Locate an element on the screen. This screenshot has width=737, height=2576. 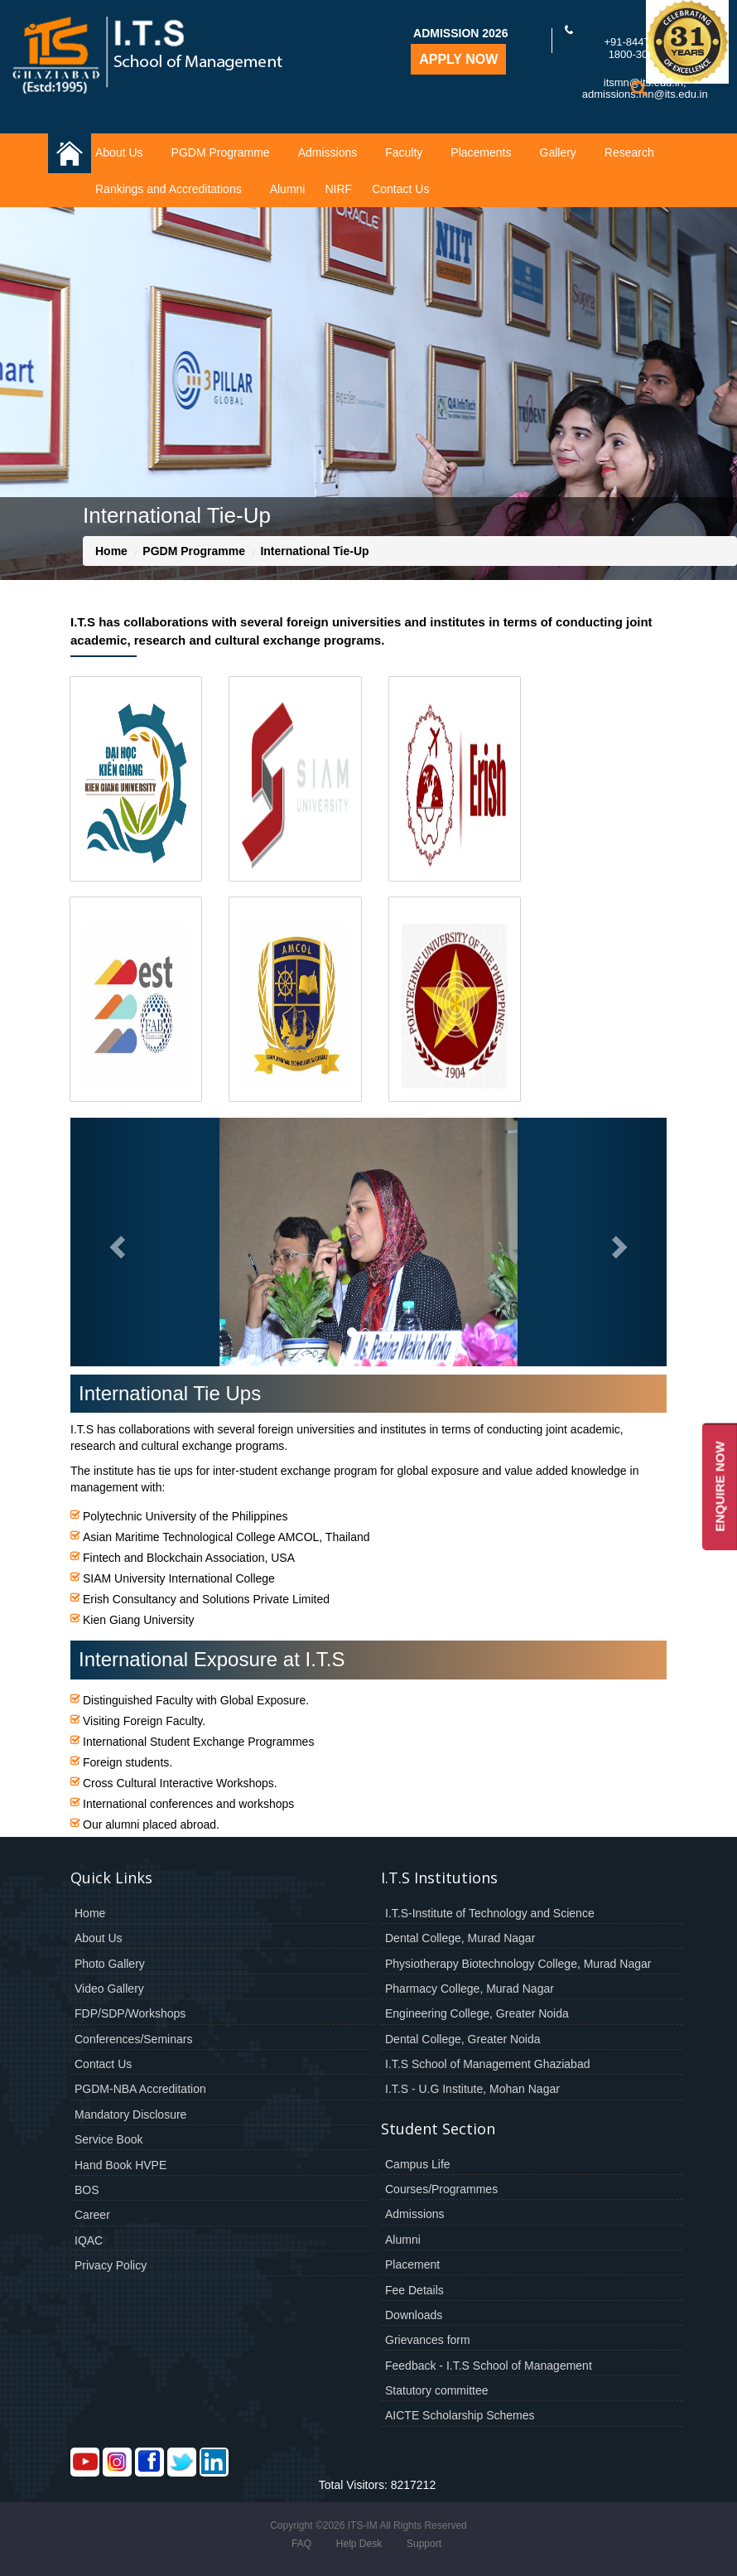
Downloads is located at coordinates (413, 2315).